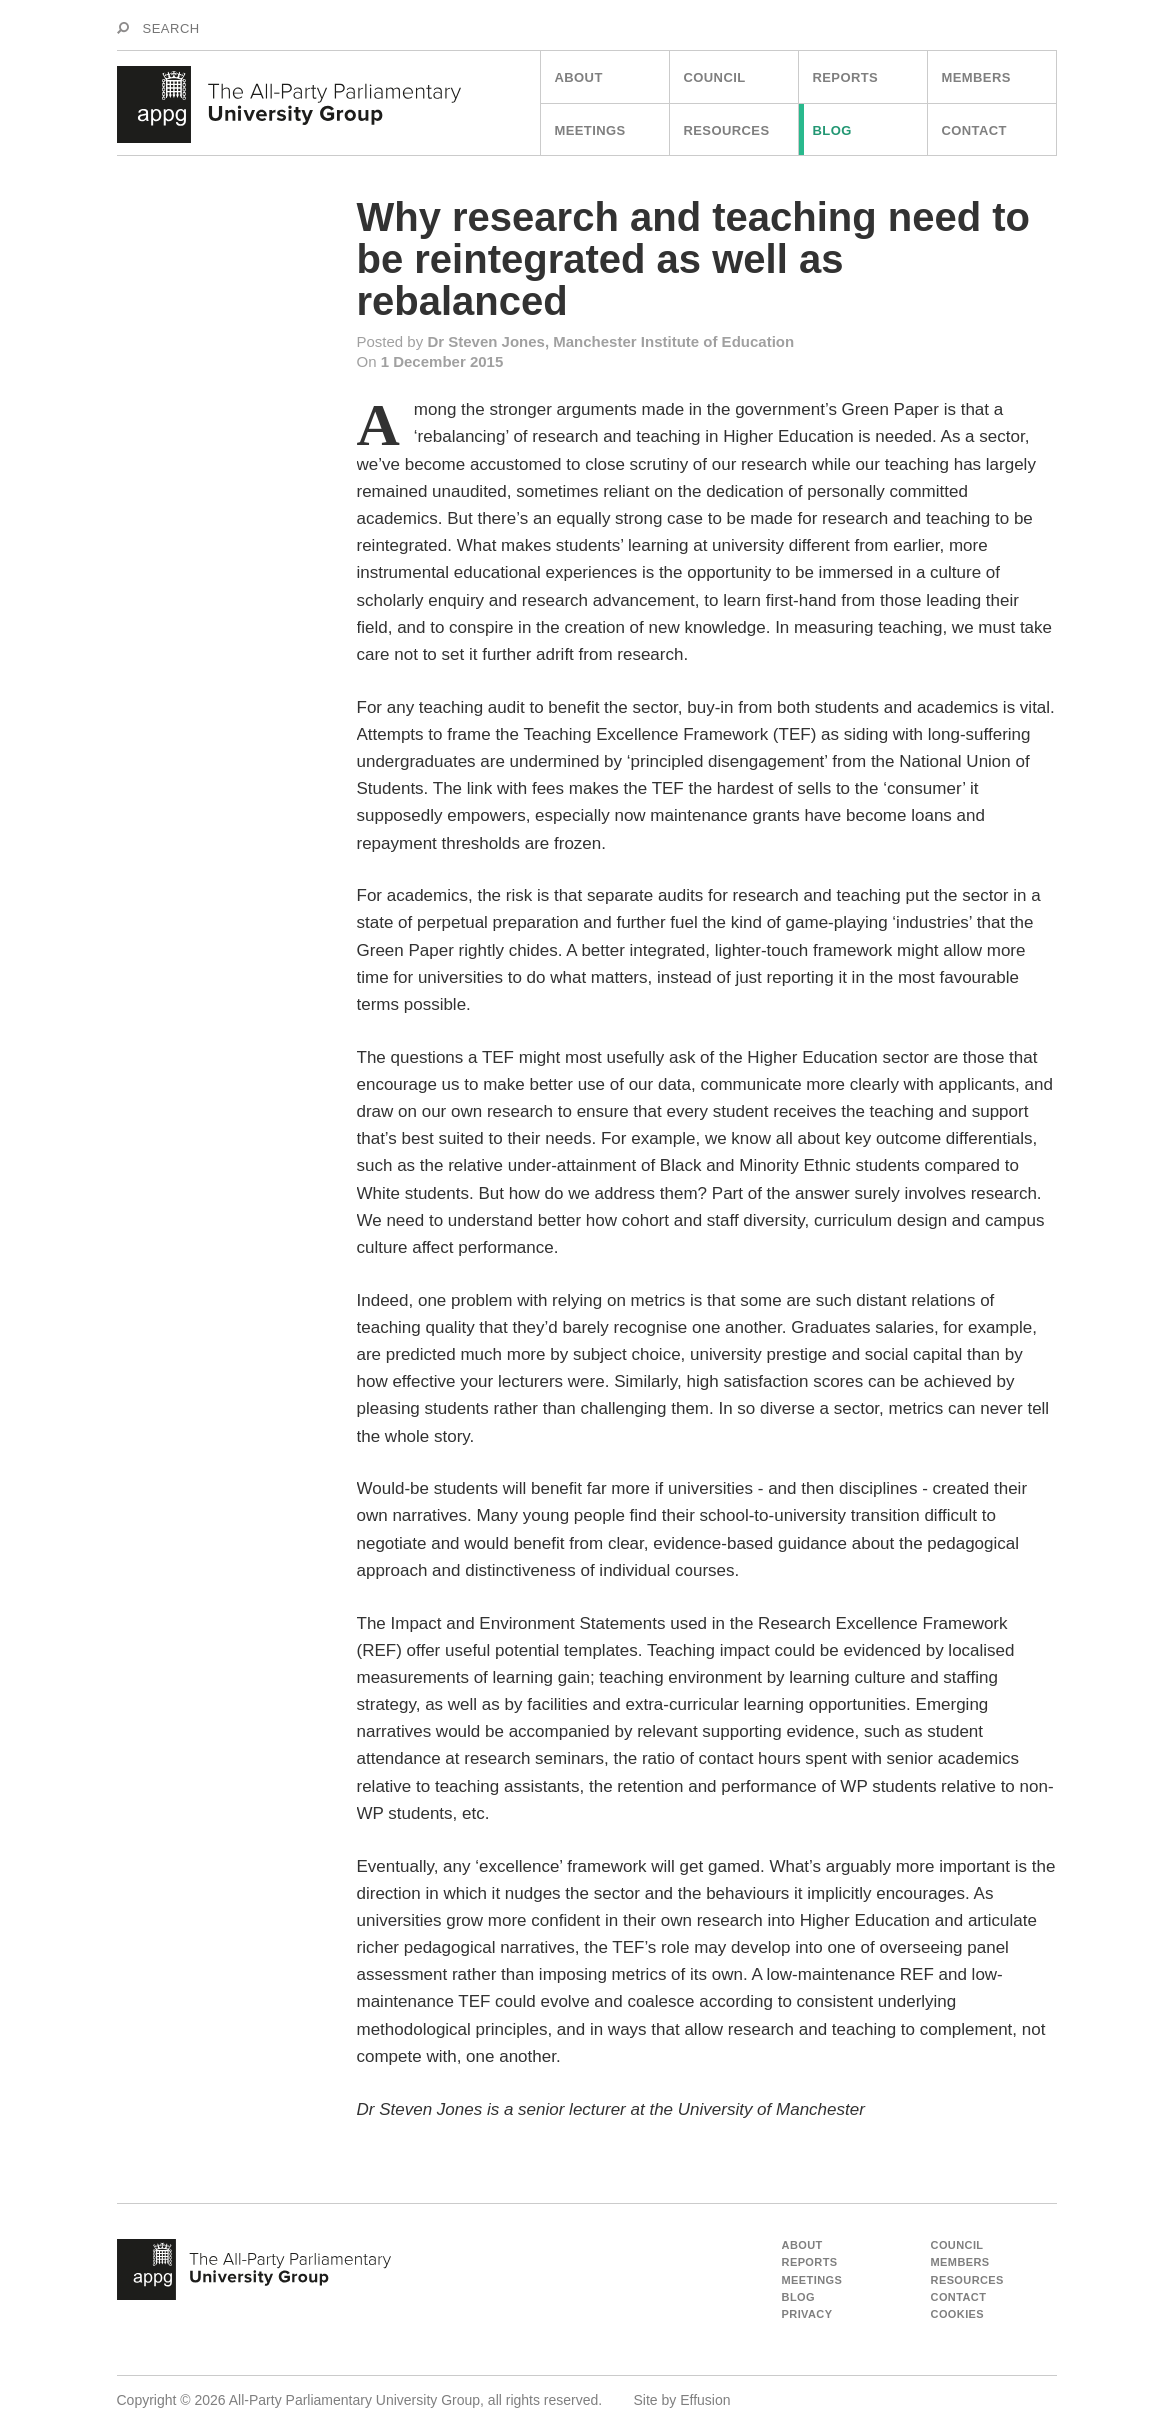  Describe the element at coordinates (590, 130) in the screenshot. I see `Meetings` at that location.